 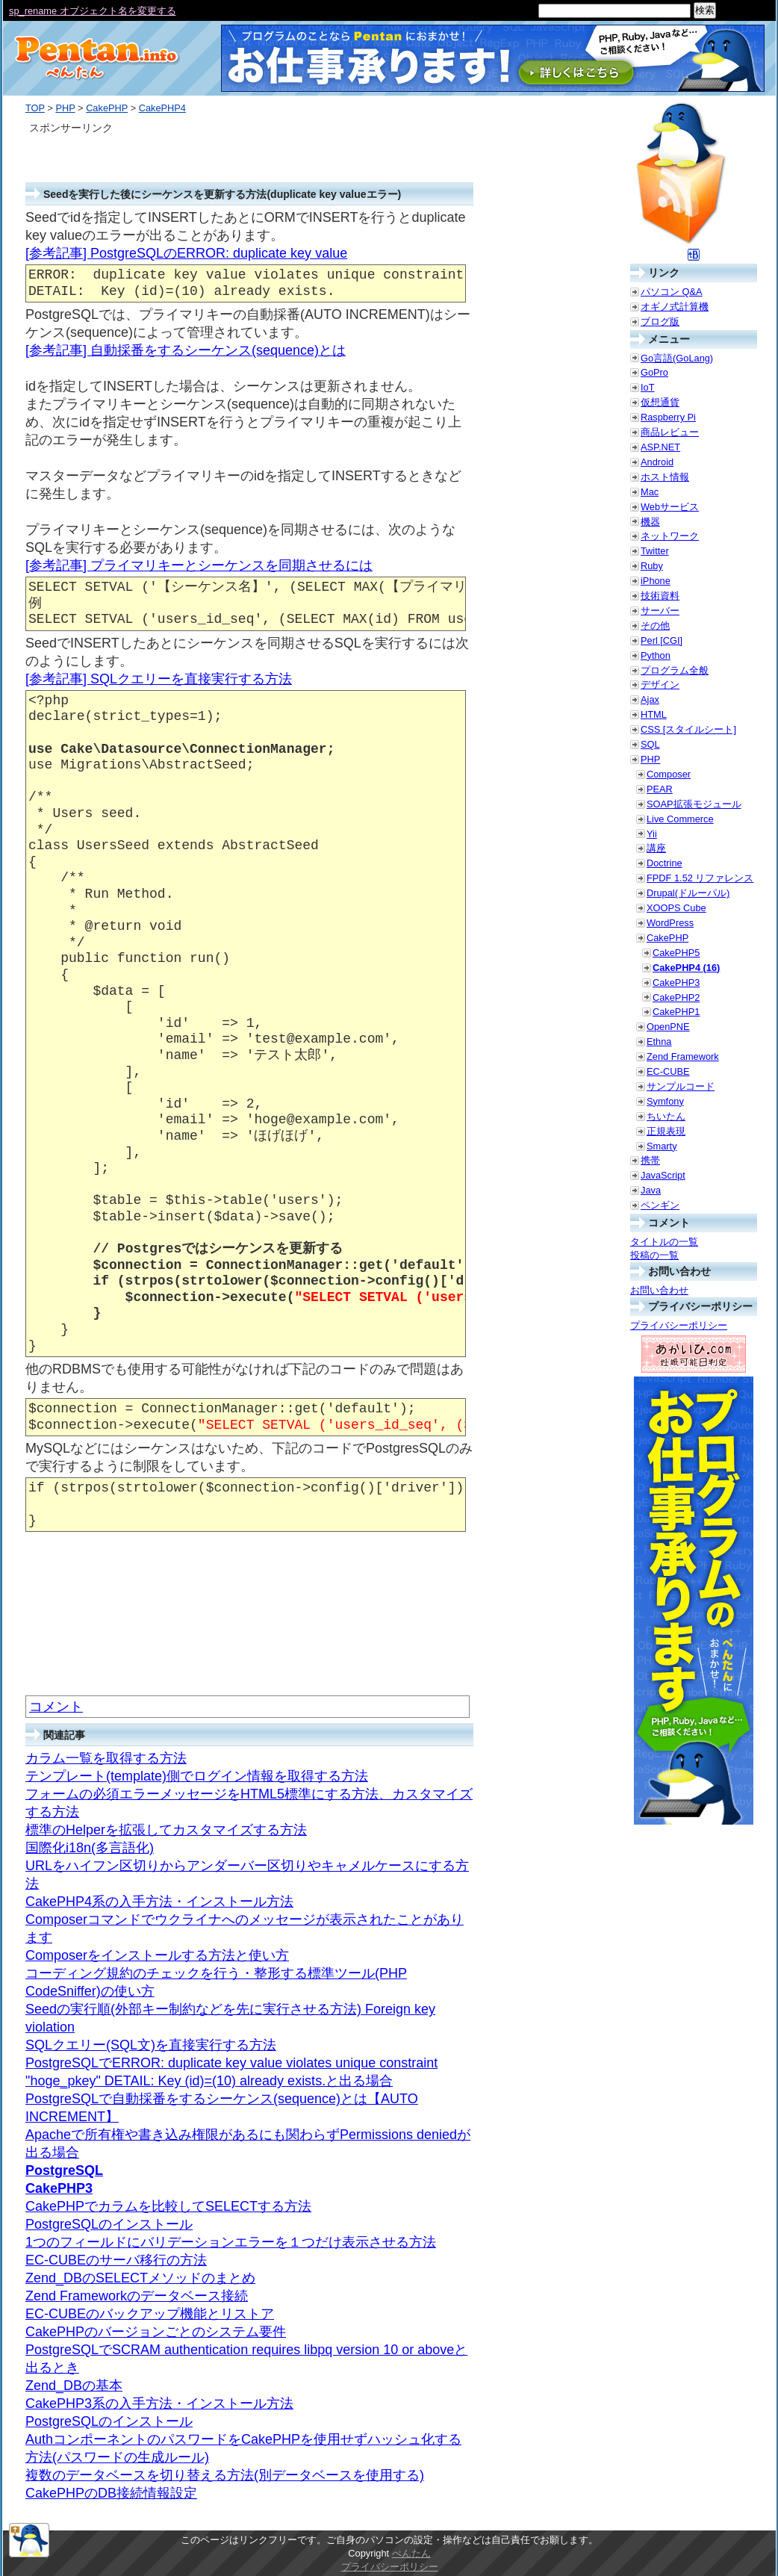 I want to click on Doctrine, so click(x=664, y=863).